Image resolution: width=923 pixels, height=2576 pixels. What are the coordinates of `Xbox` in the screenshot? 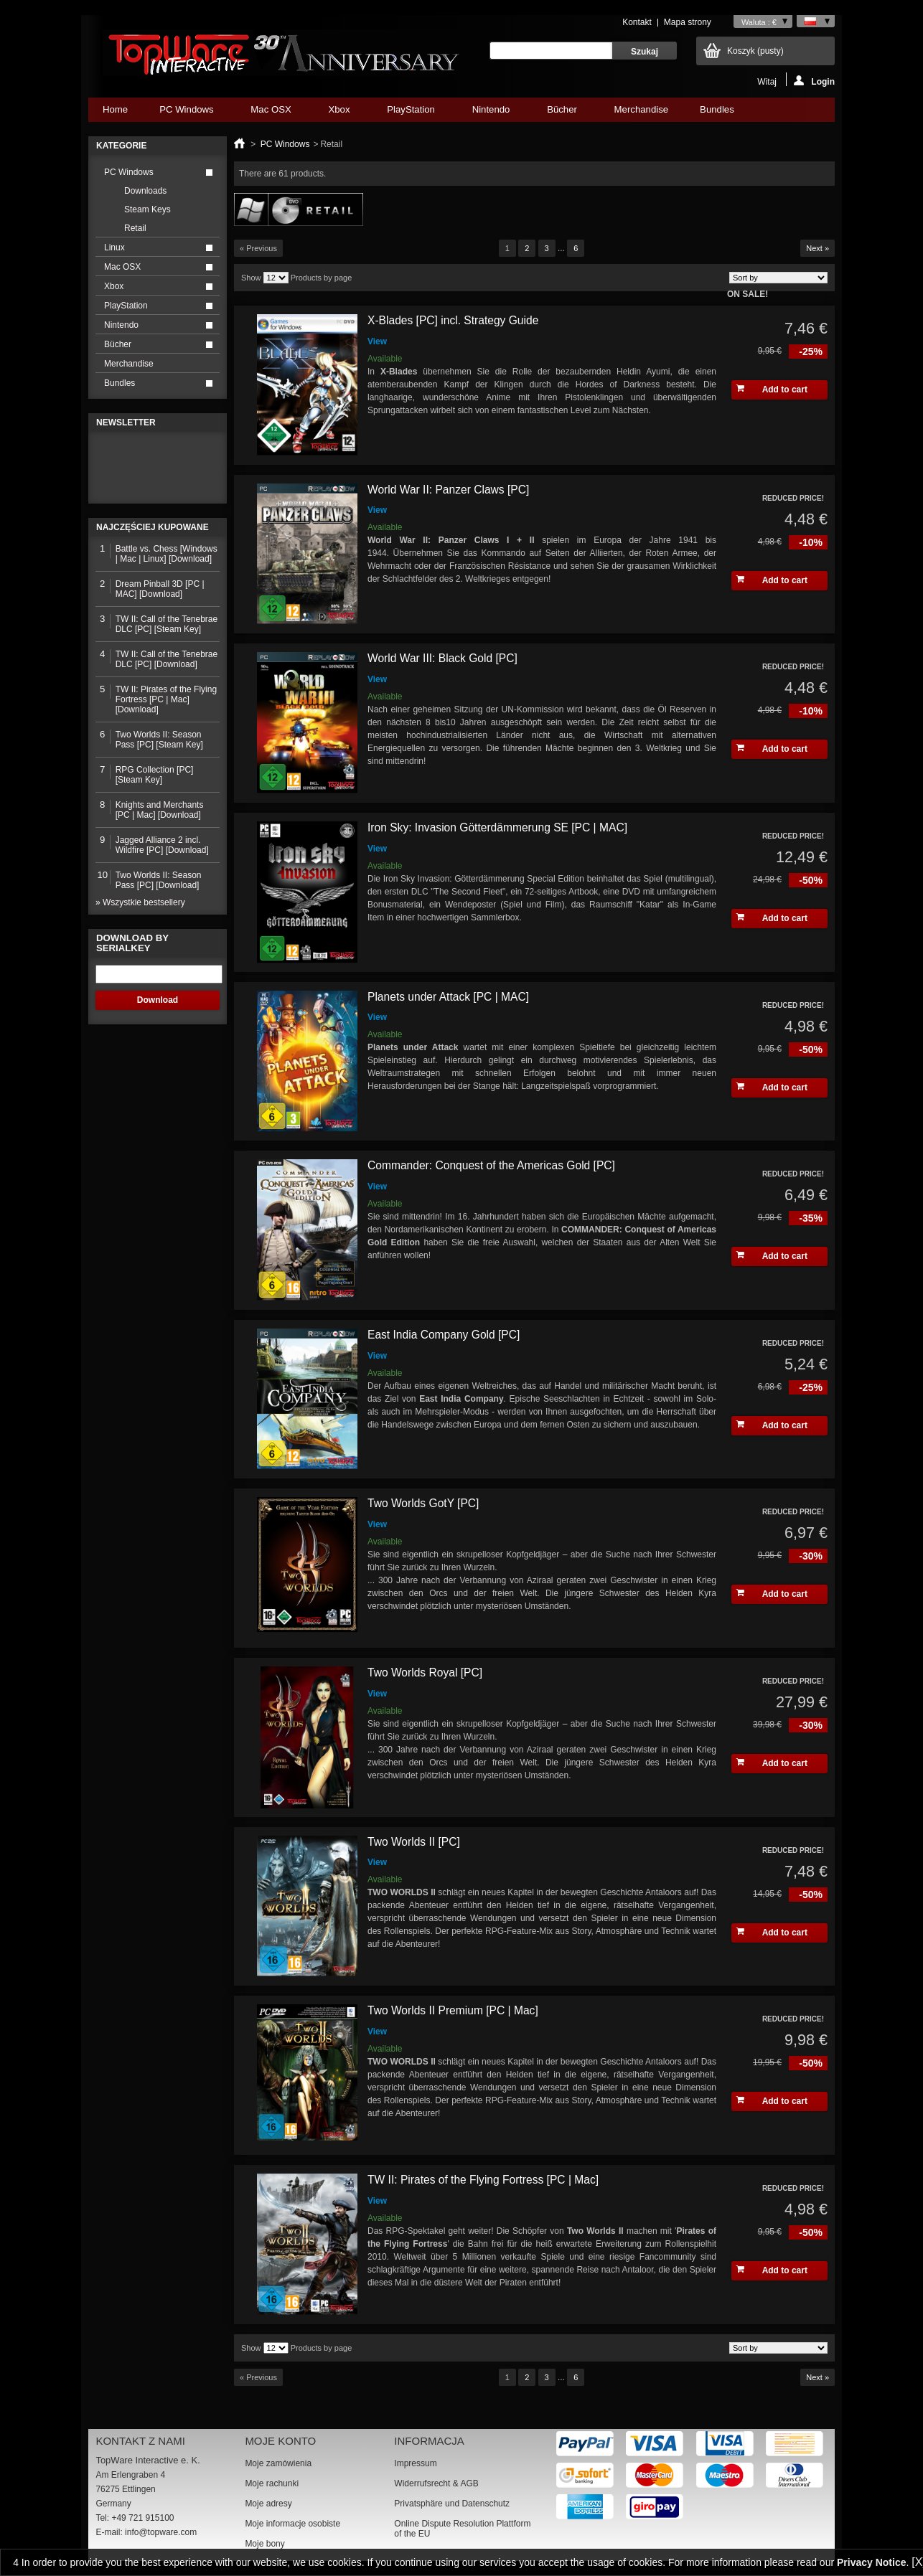 It's located at (339, 113).